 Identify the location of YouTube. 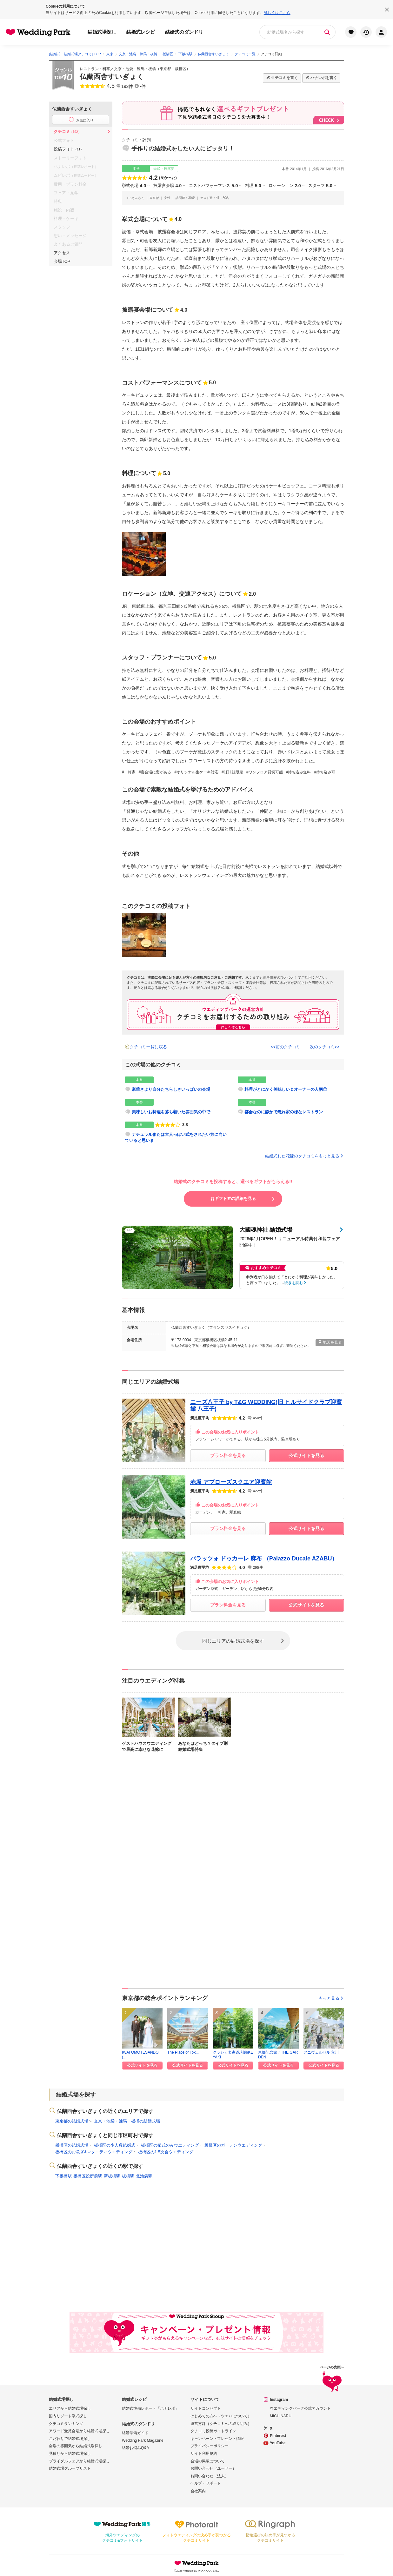
(278, 2443).